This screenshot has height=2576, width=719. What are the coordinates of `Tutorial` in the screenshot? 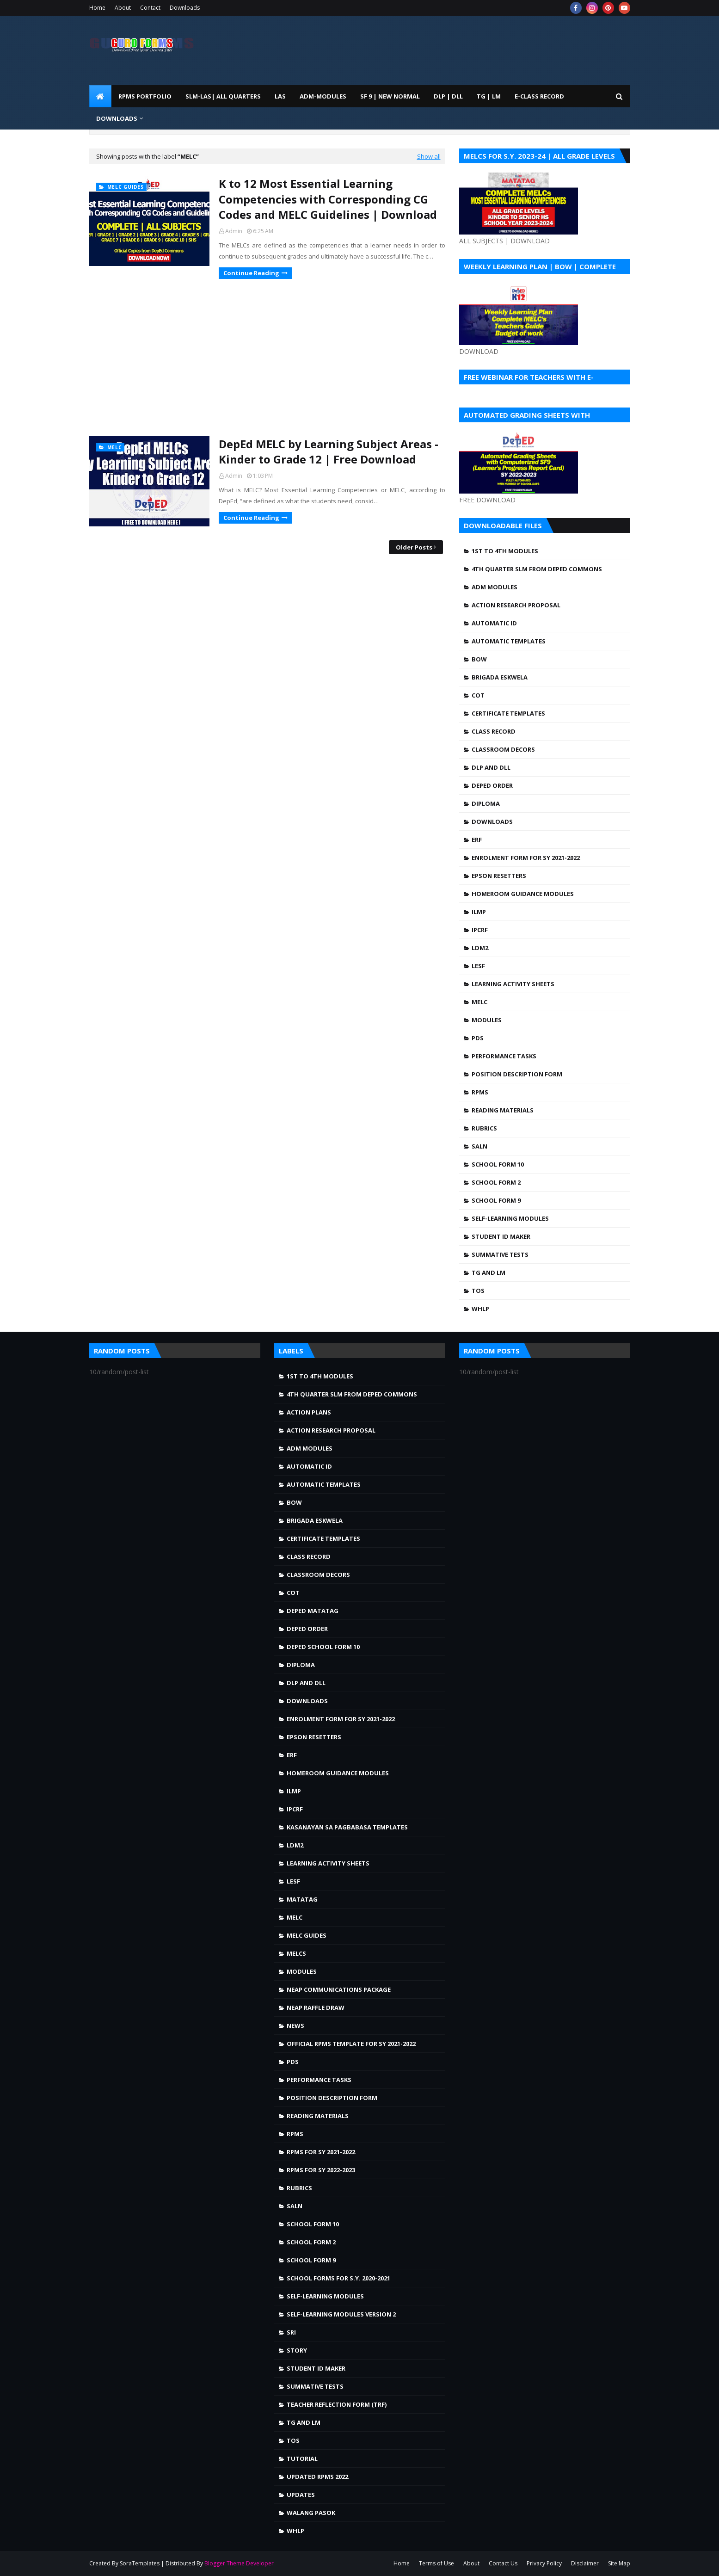 It's located at (302, 2458).